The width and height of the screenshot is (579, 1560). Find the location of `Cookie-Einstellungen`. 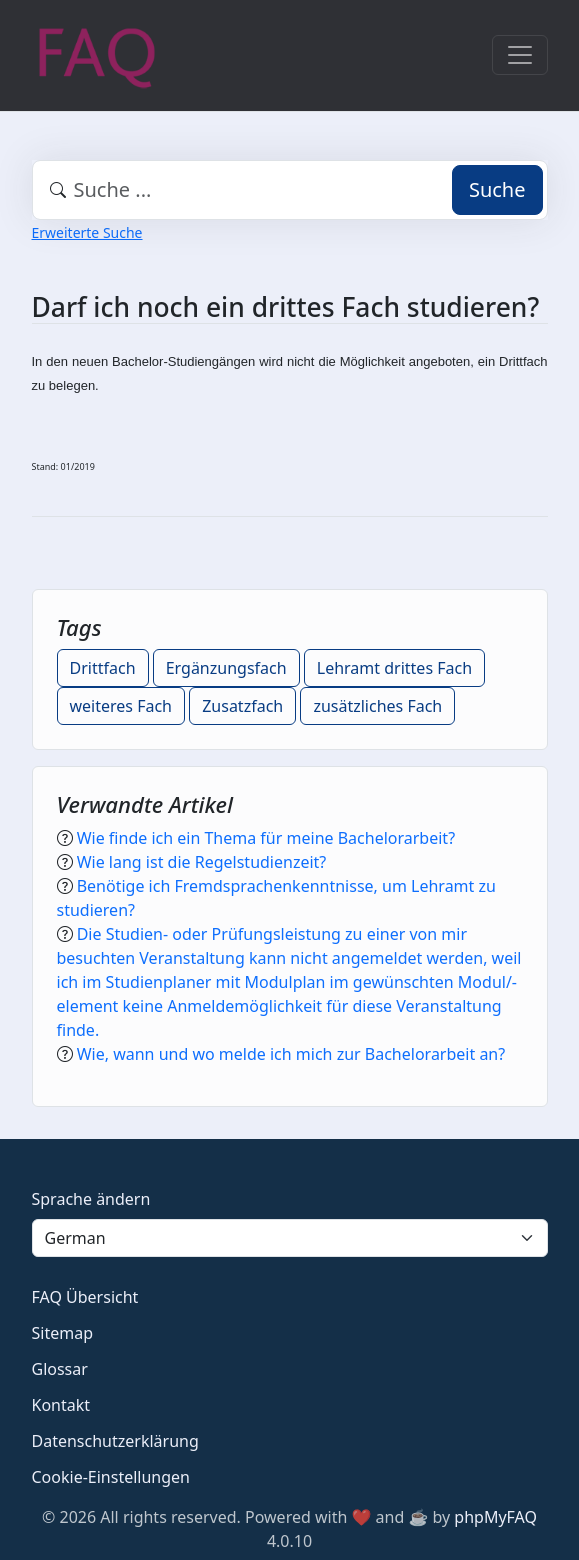

Cookie-Einstellungen is located at coordinates (111, 1477).